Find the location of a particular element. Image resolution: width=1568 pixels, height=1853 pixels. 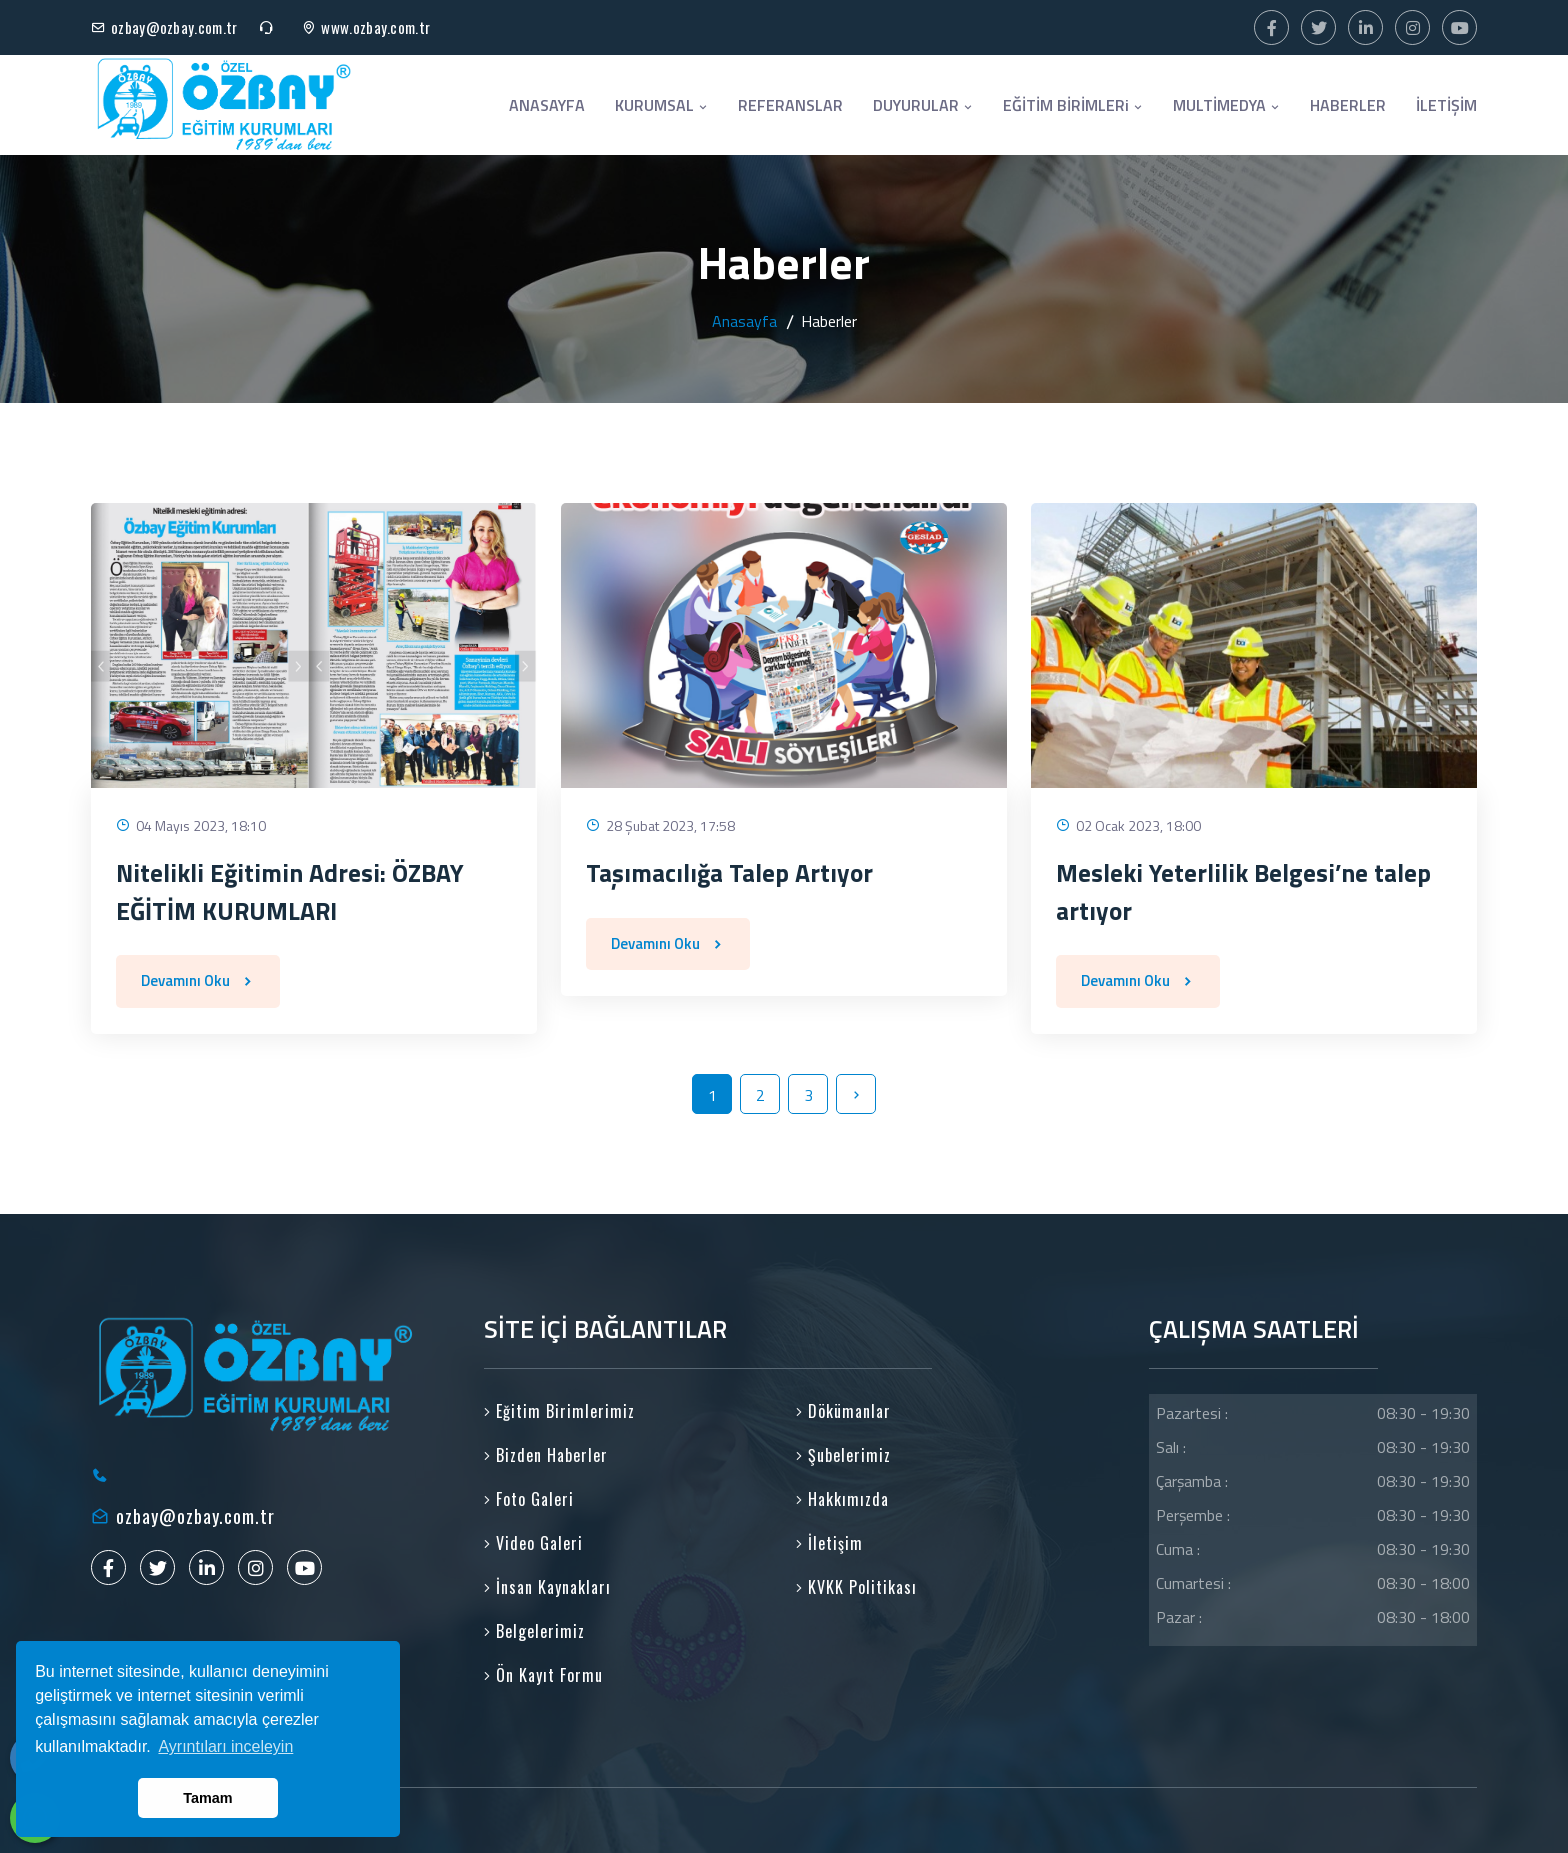

HABERLER is located at coordinates (1348, 105).